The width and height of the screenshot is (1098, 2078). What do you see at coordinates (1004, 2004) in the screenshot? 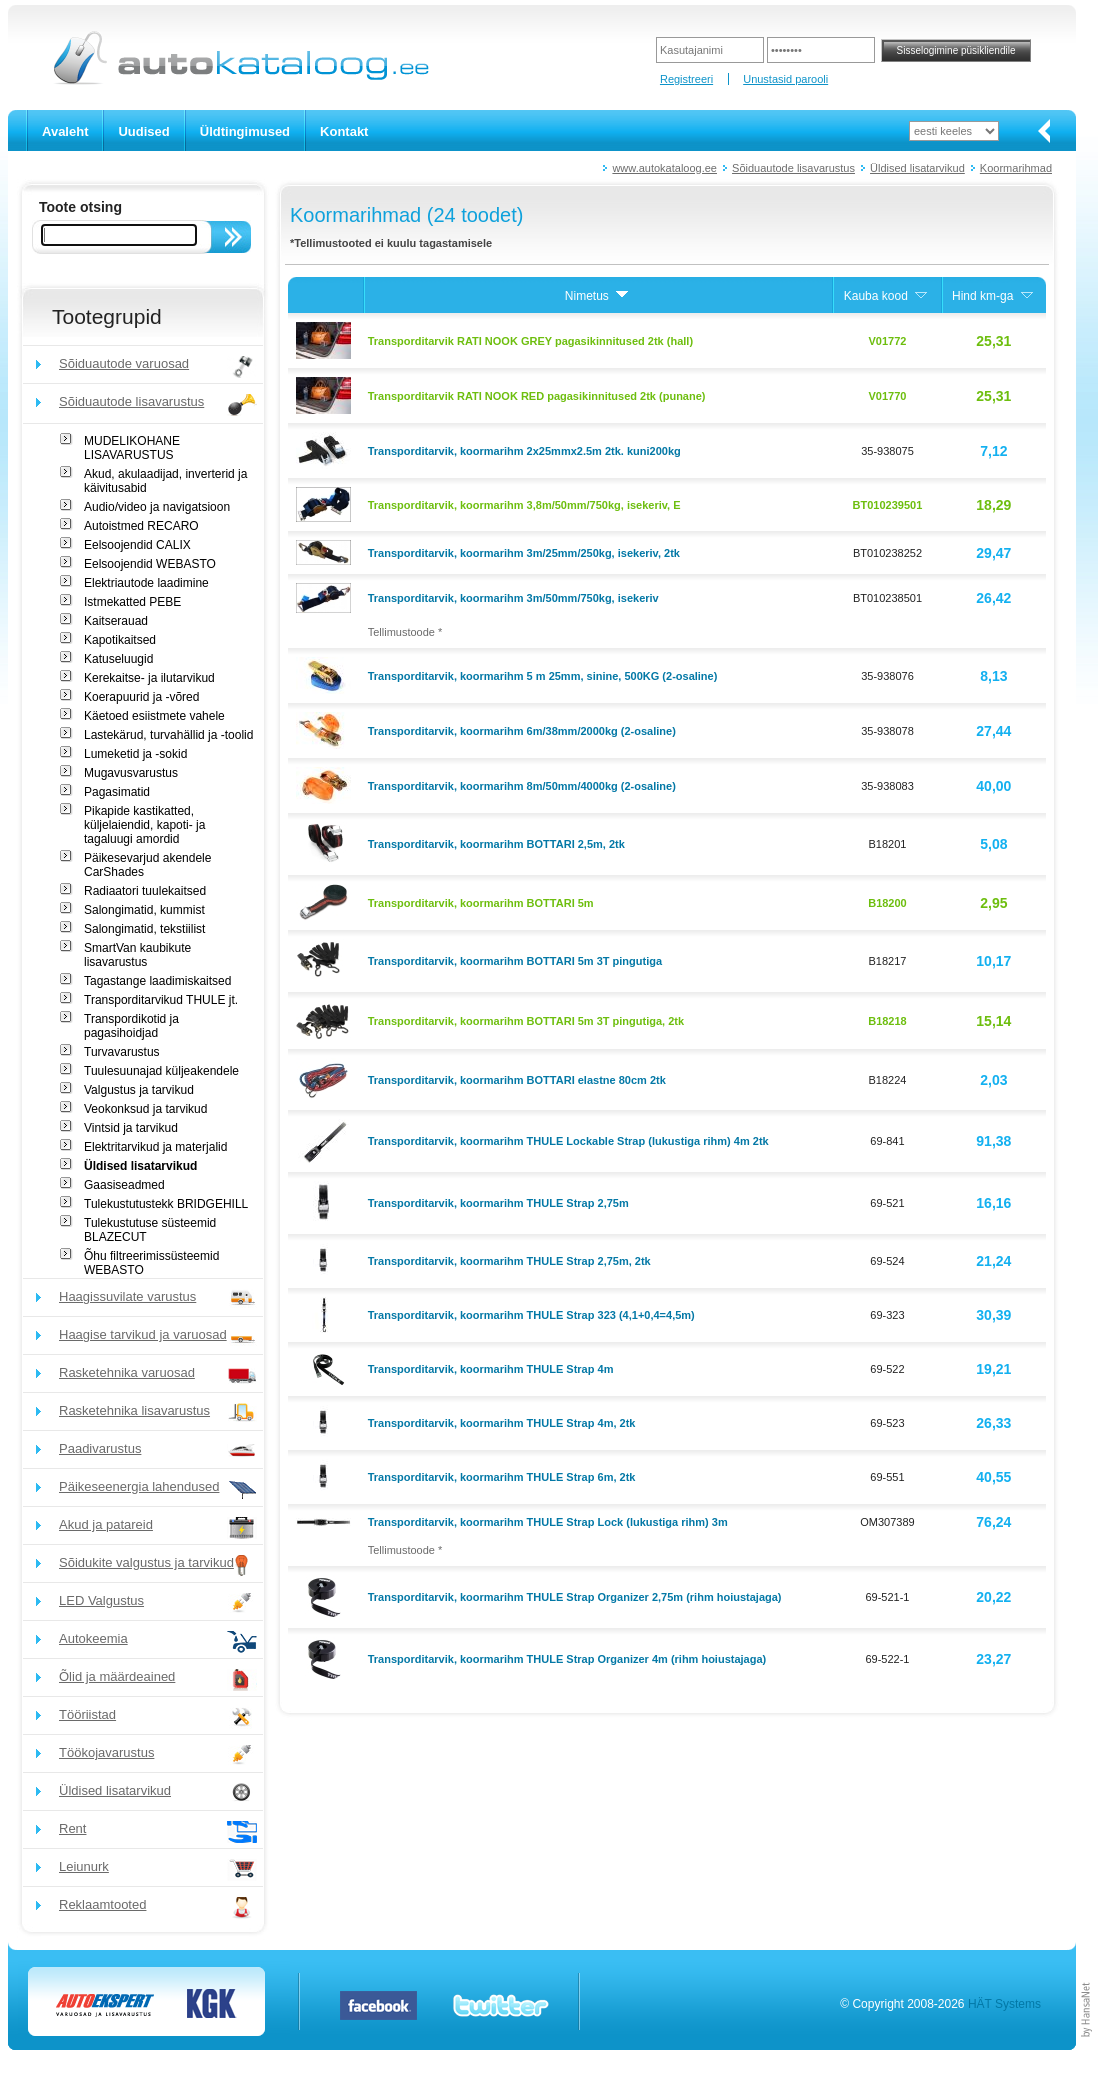
I see `HÄT Systems` at bounding box center [1004, 2004].